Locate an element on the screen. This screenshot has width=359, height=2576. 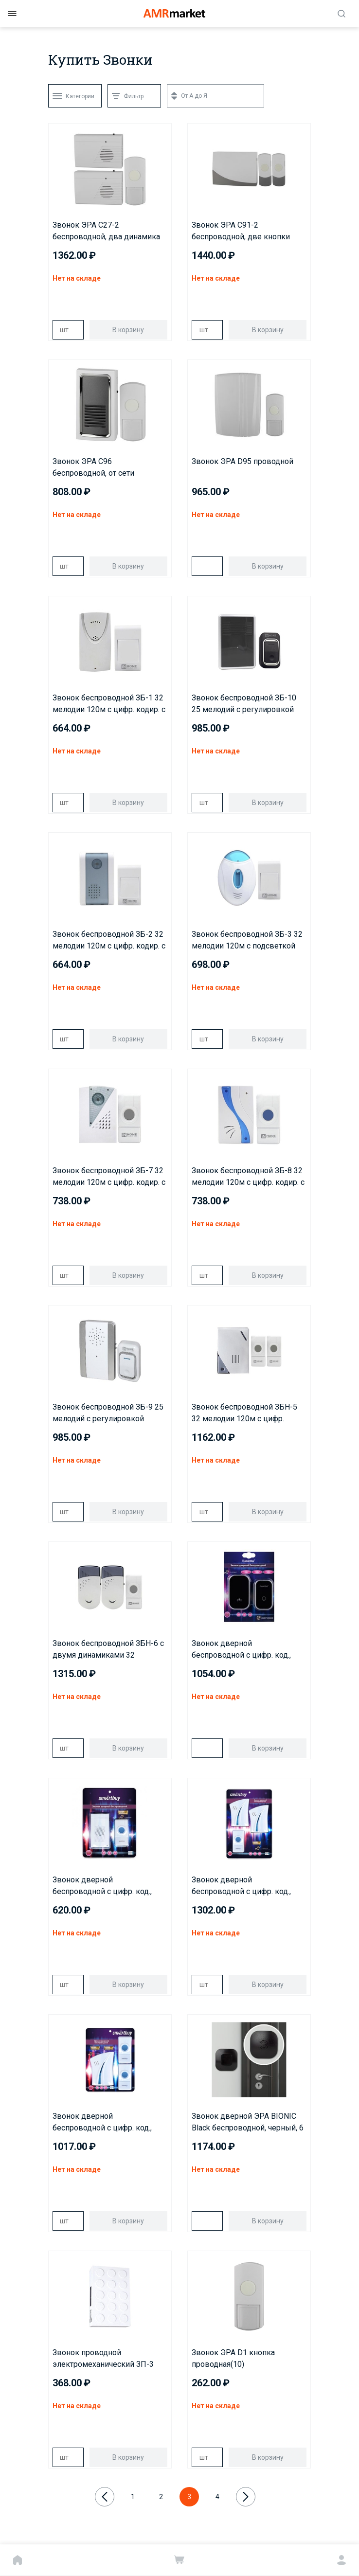
Звонок ЭРА C96 беспроводной, от сети (нов.упак) is located at coordinates (93, 468).